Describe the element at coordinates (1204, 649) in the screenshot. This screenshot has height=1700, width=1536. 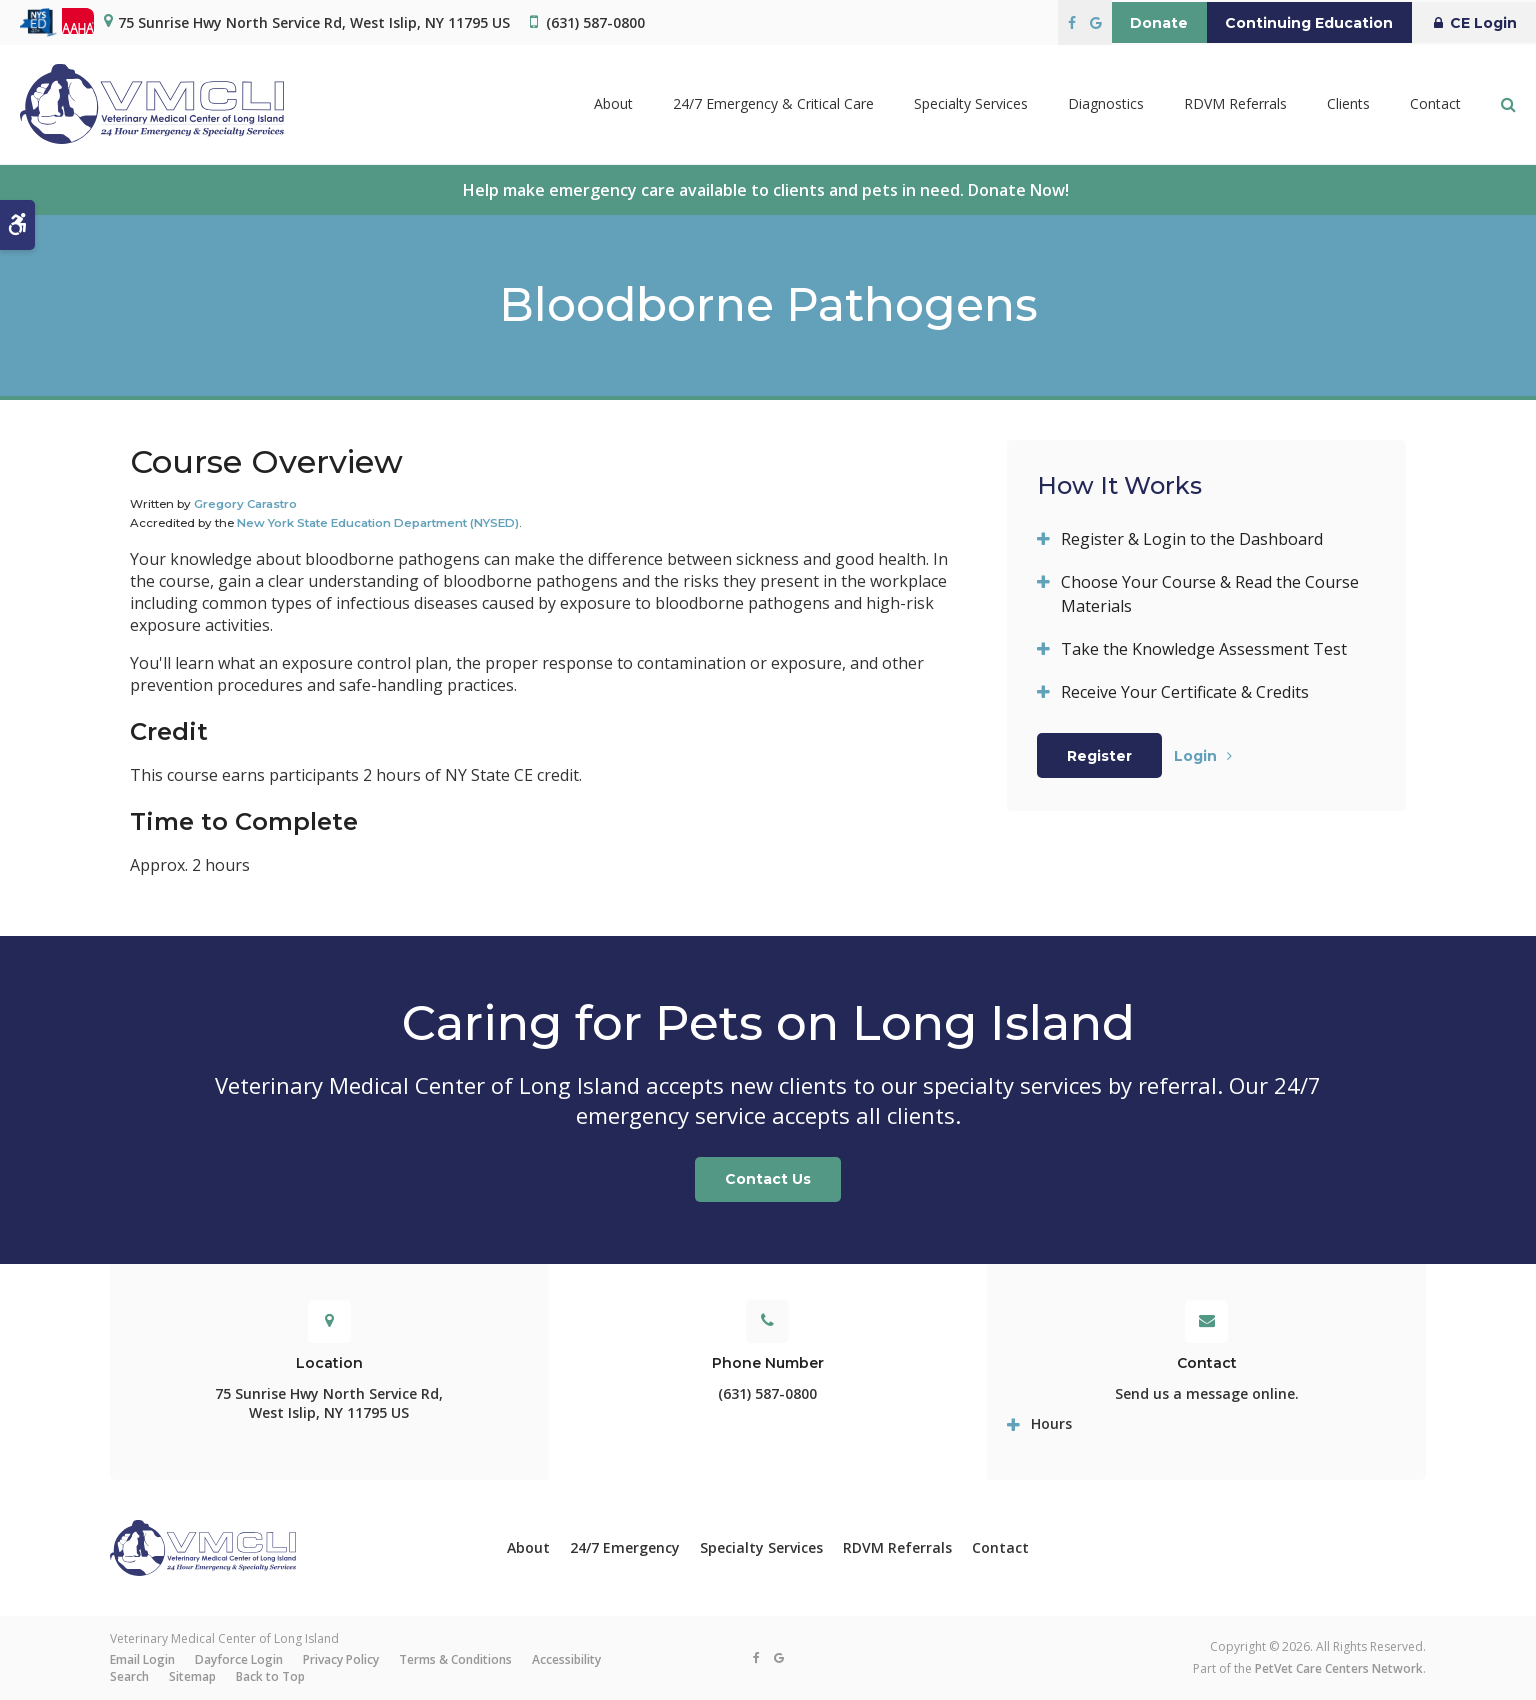
I see `Take the Knowledge Assessment Test [tab]` at that location.